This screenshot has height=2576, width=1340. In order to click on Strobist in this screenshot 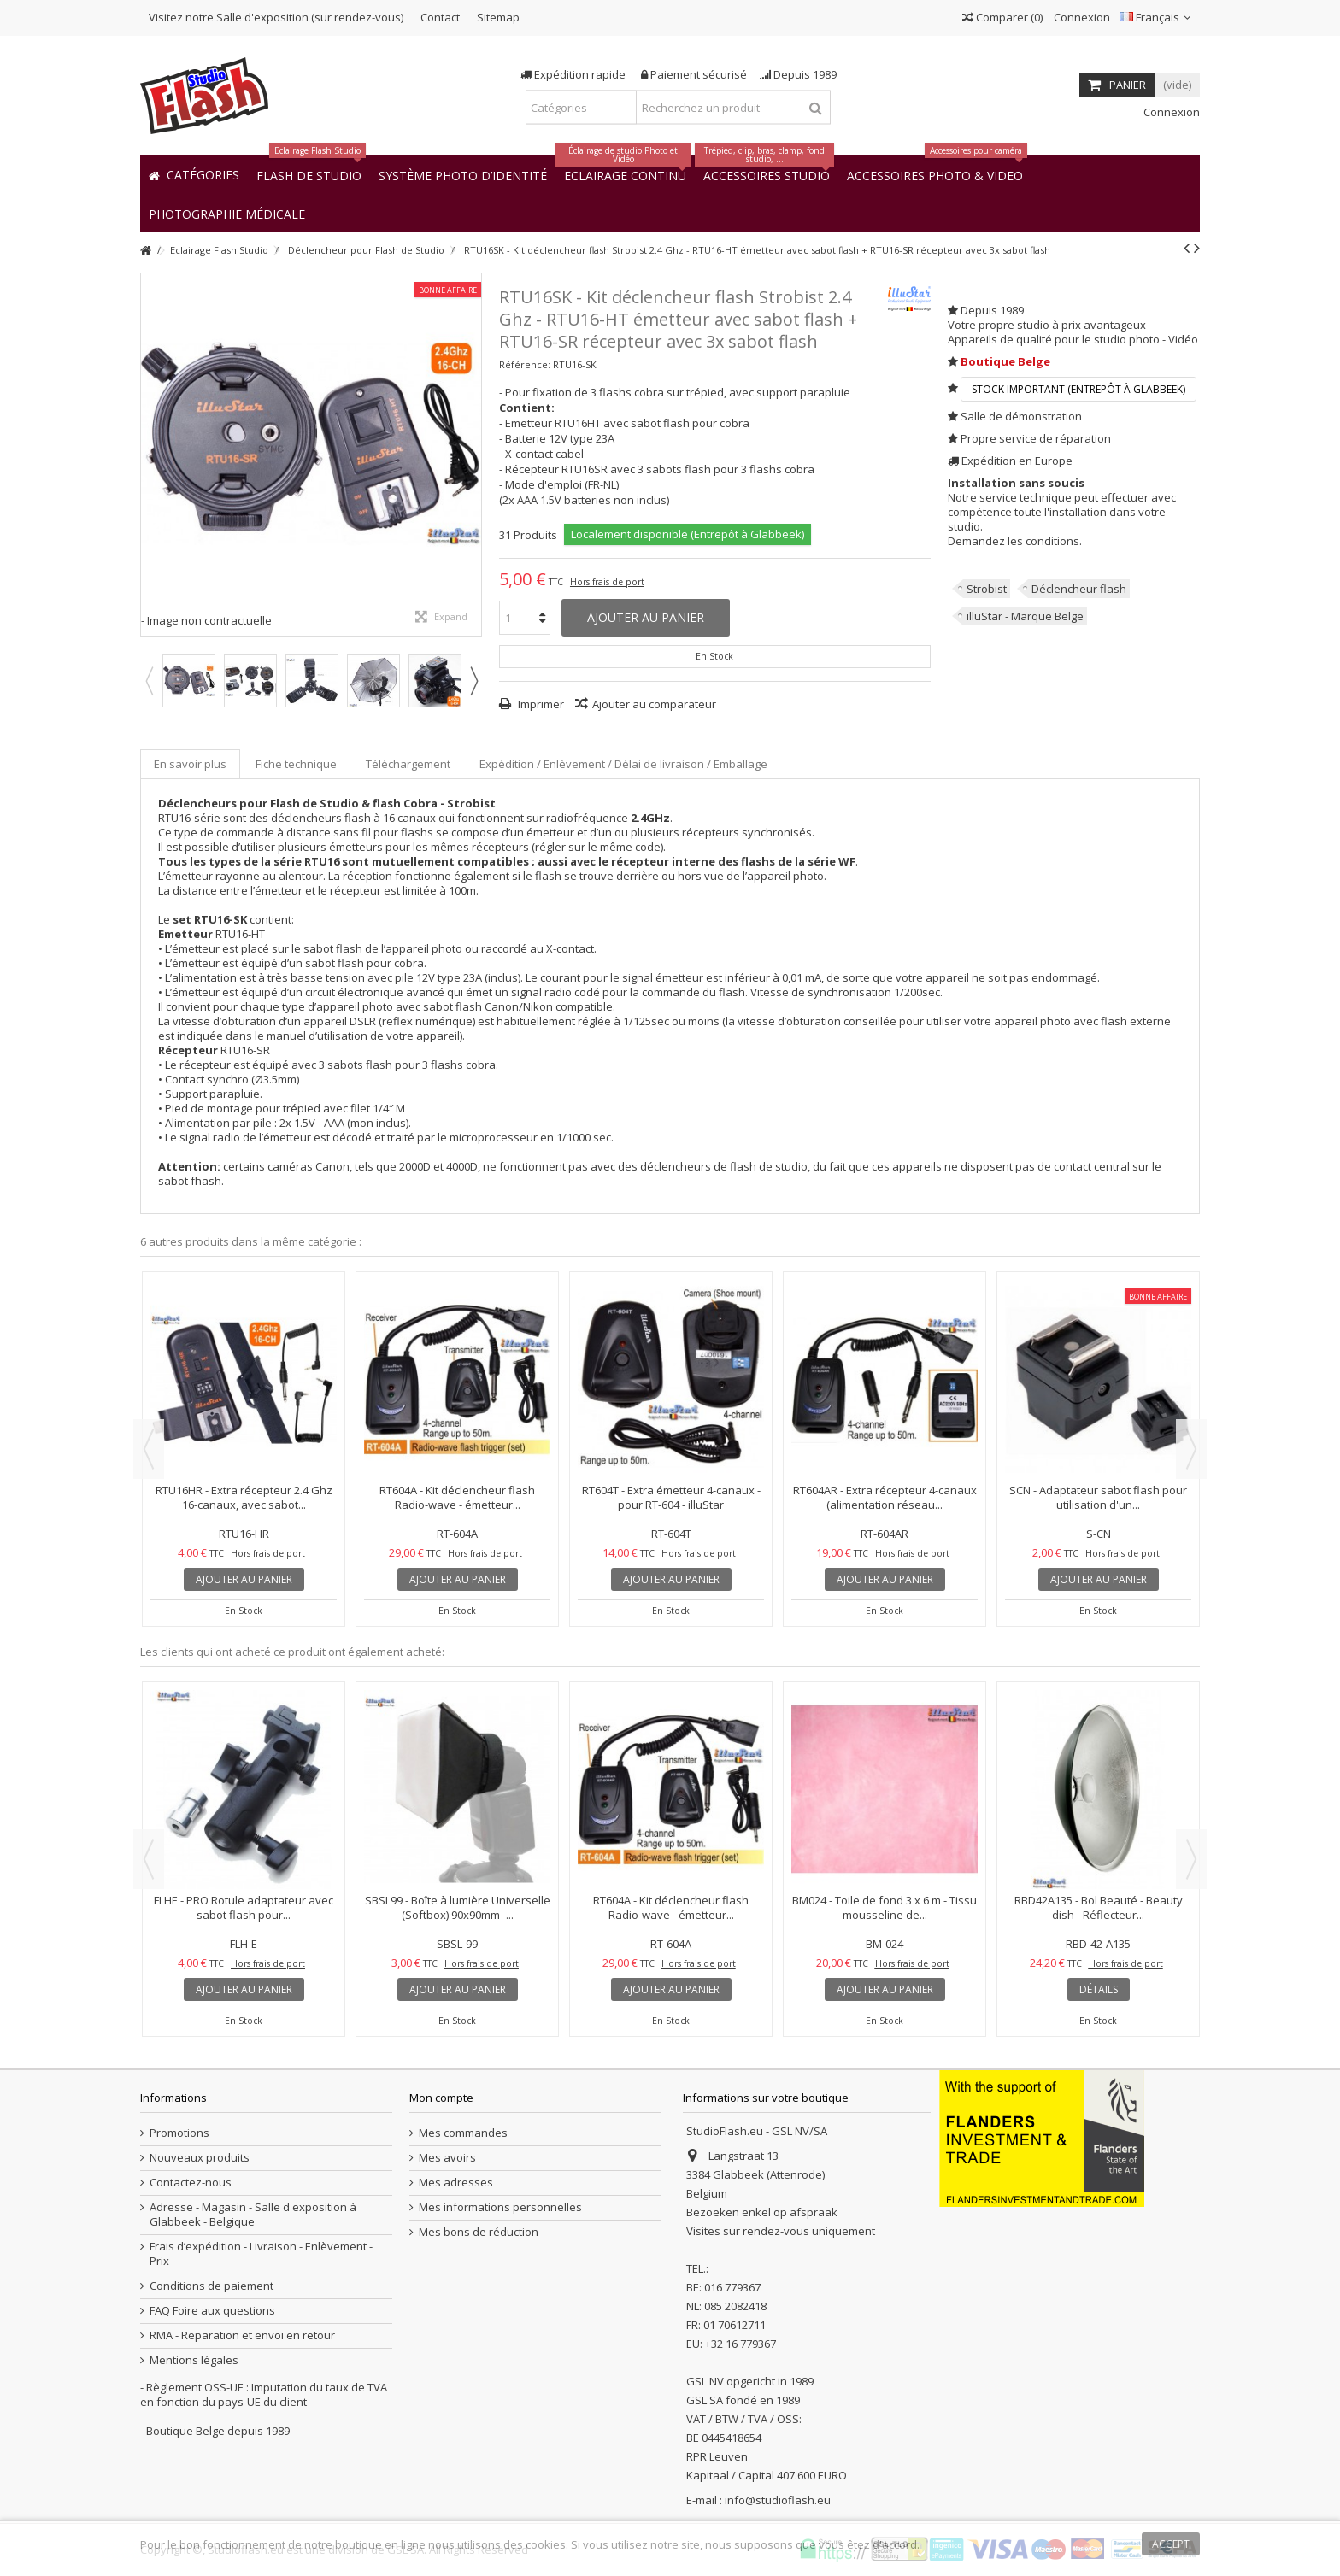, I will do `click(987, 588)`.